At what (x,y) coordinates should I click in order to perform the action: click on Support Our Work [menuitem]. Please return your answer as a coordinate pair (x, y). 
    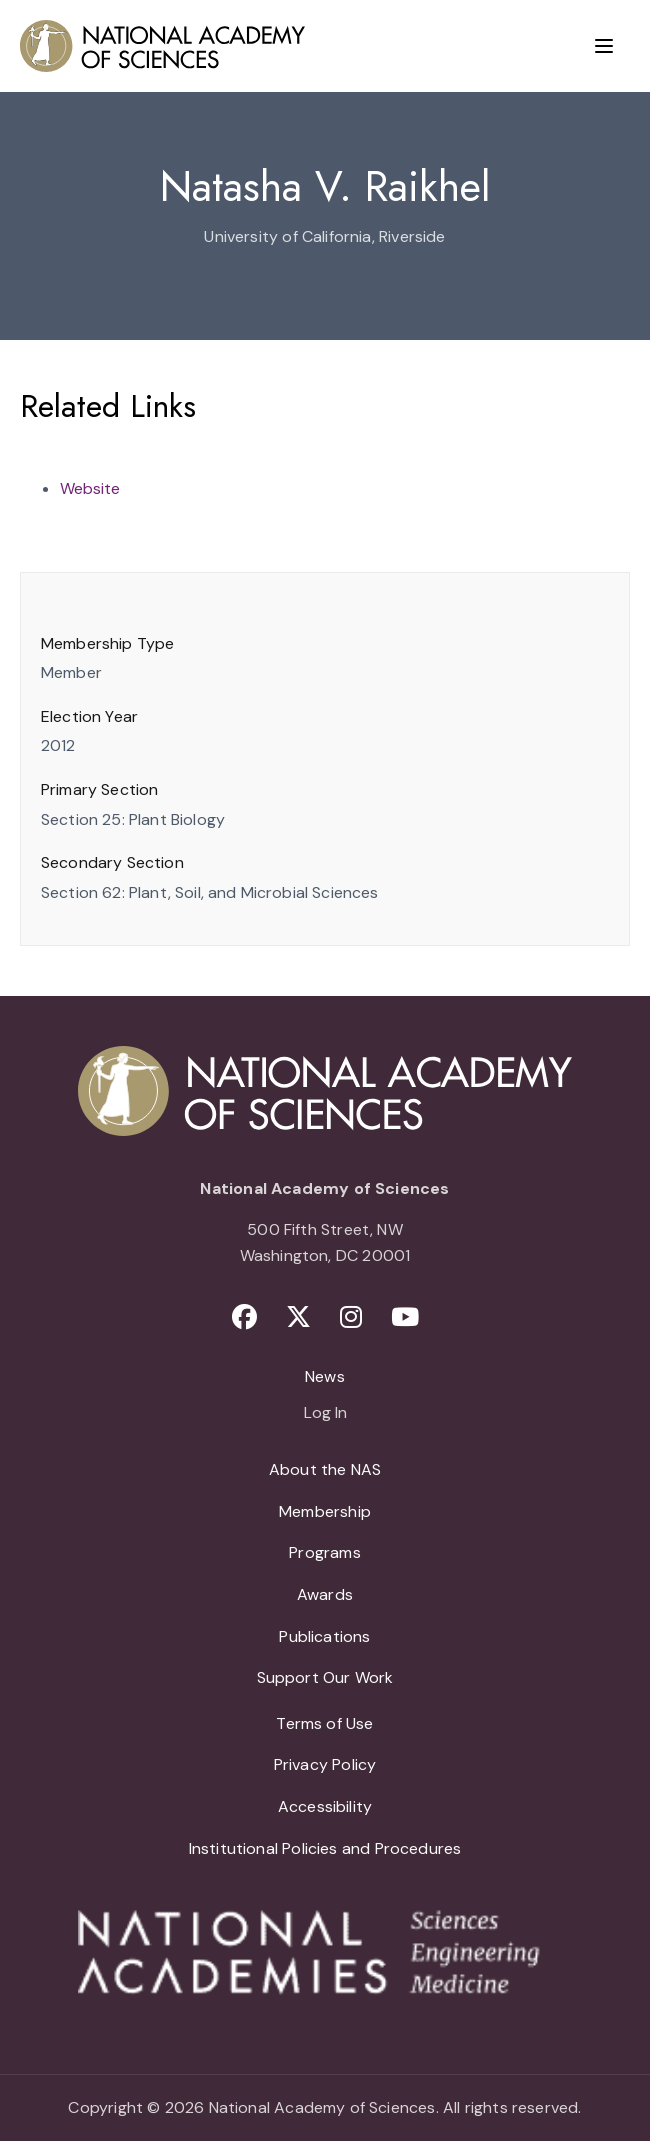
    Looking at the image, I should click on (325, 1677).